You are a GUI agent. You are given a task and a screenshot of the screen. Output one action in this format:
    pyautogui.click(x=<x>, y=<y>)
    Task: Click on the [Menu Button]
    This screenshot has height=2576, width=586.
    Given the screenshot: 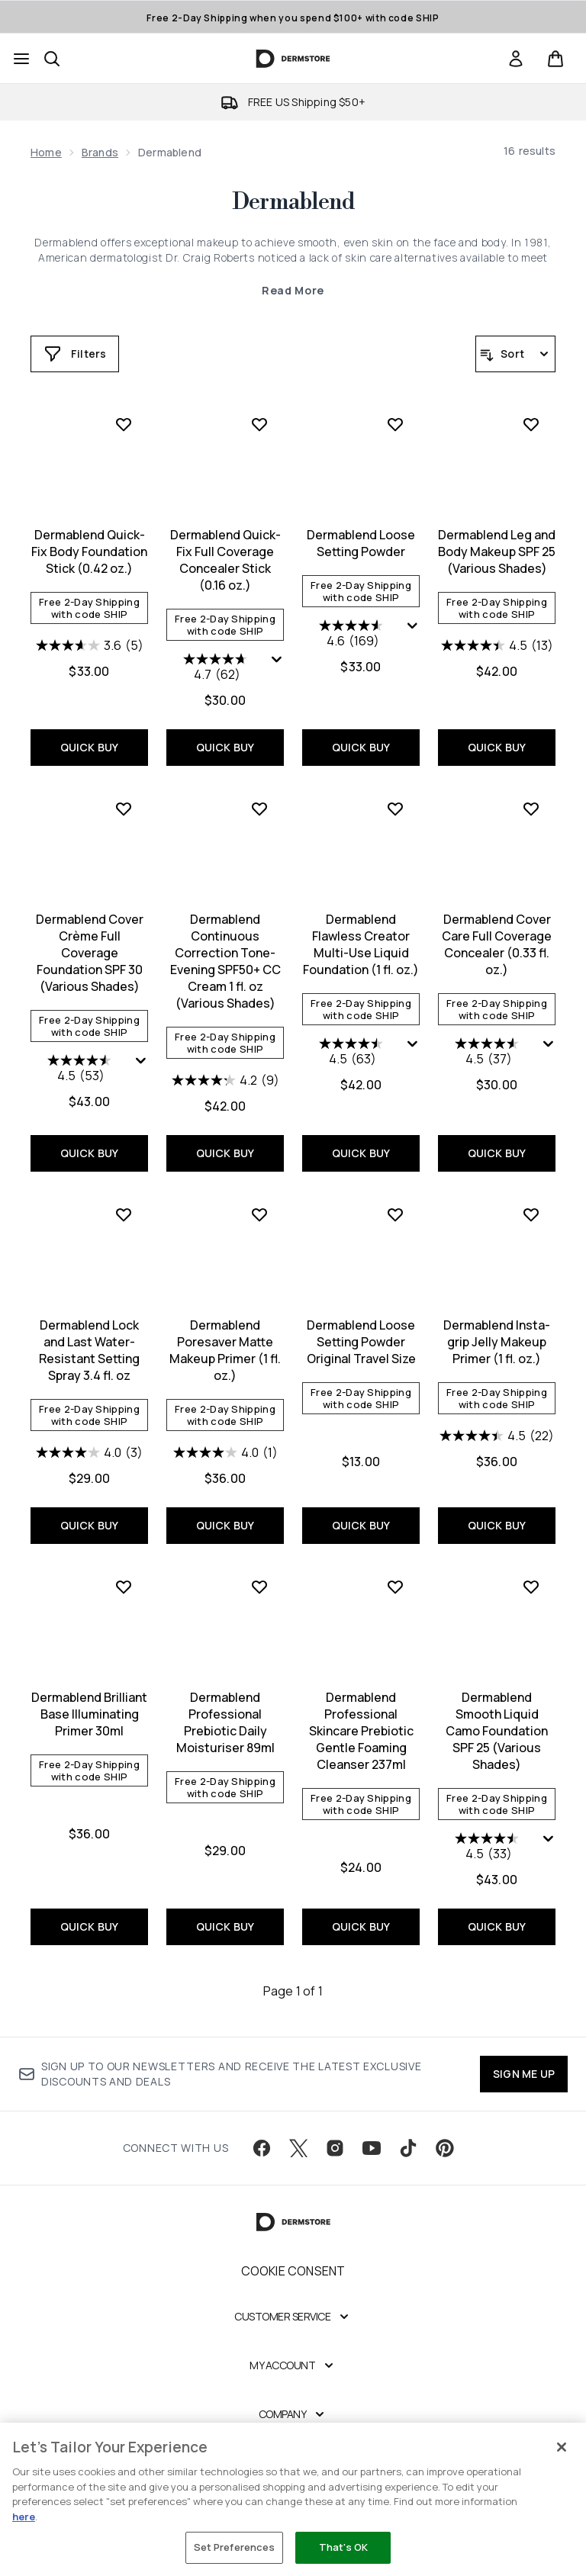 What is the action you would take?
    pyautogui.click(x=21, y=59)
    